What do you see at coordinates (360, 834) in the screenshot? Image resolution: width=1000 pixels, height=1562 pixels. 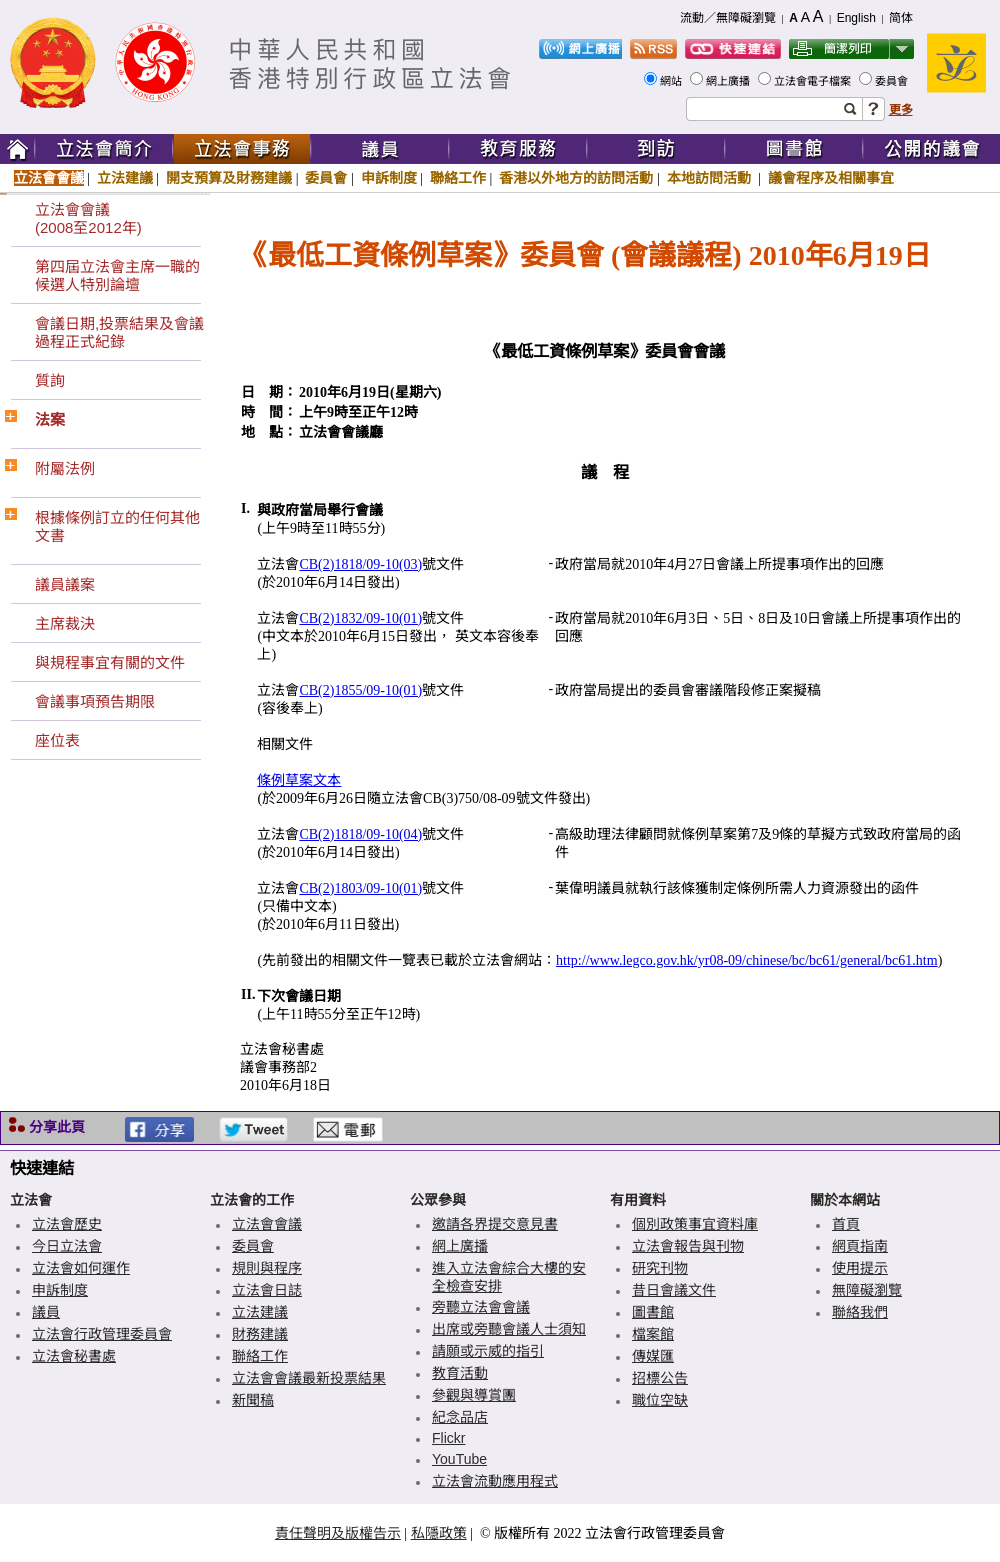 I see `CB(2)1818/09-10(04)` at bounding box center [360, 834].